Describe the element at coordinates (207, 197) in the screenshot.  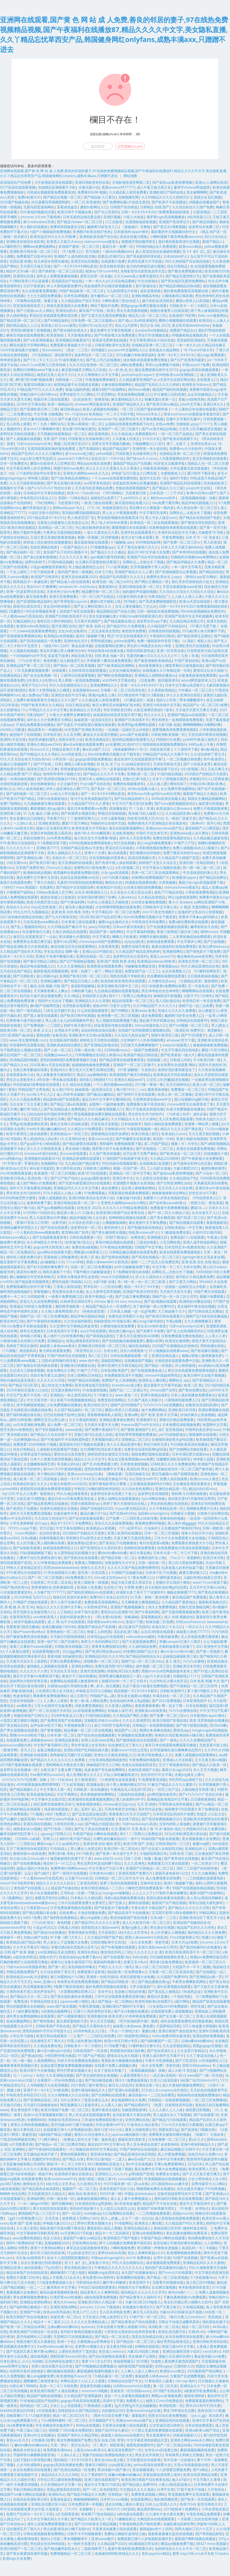
I see `美国少女见红视频` at that location.